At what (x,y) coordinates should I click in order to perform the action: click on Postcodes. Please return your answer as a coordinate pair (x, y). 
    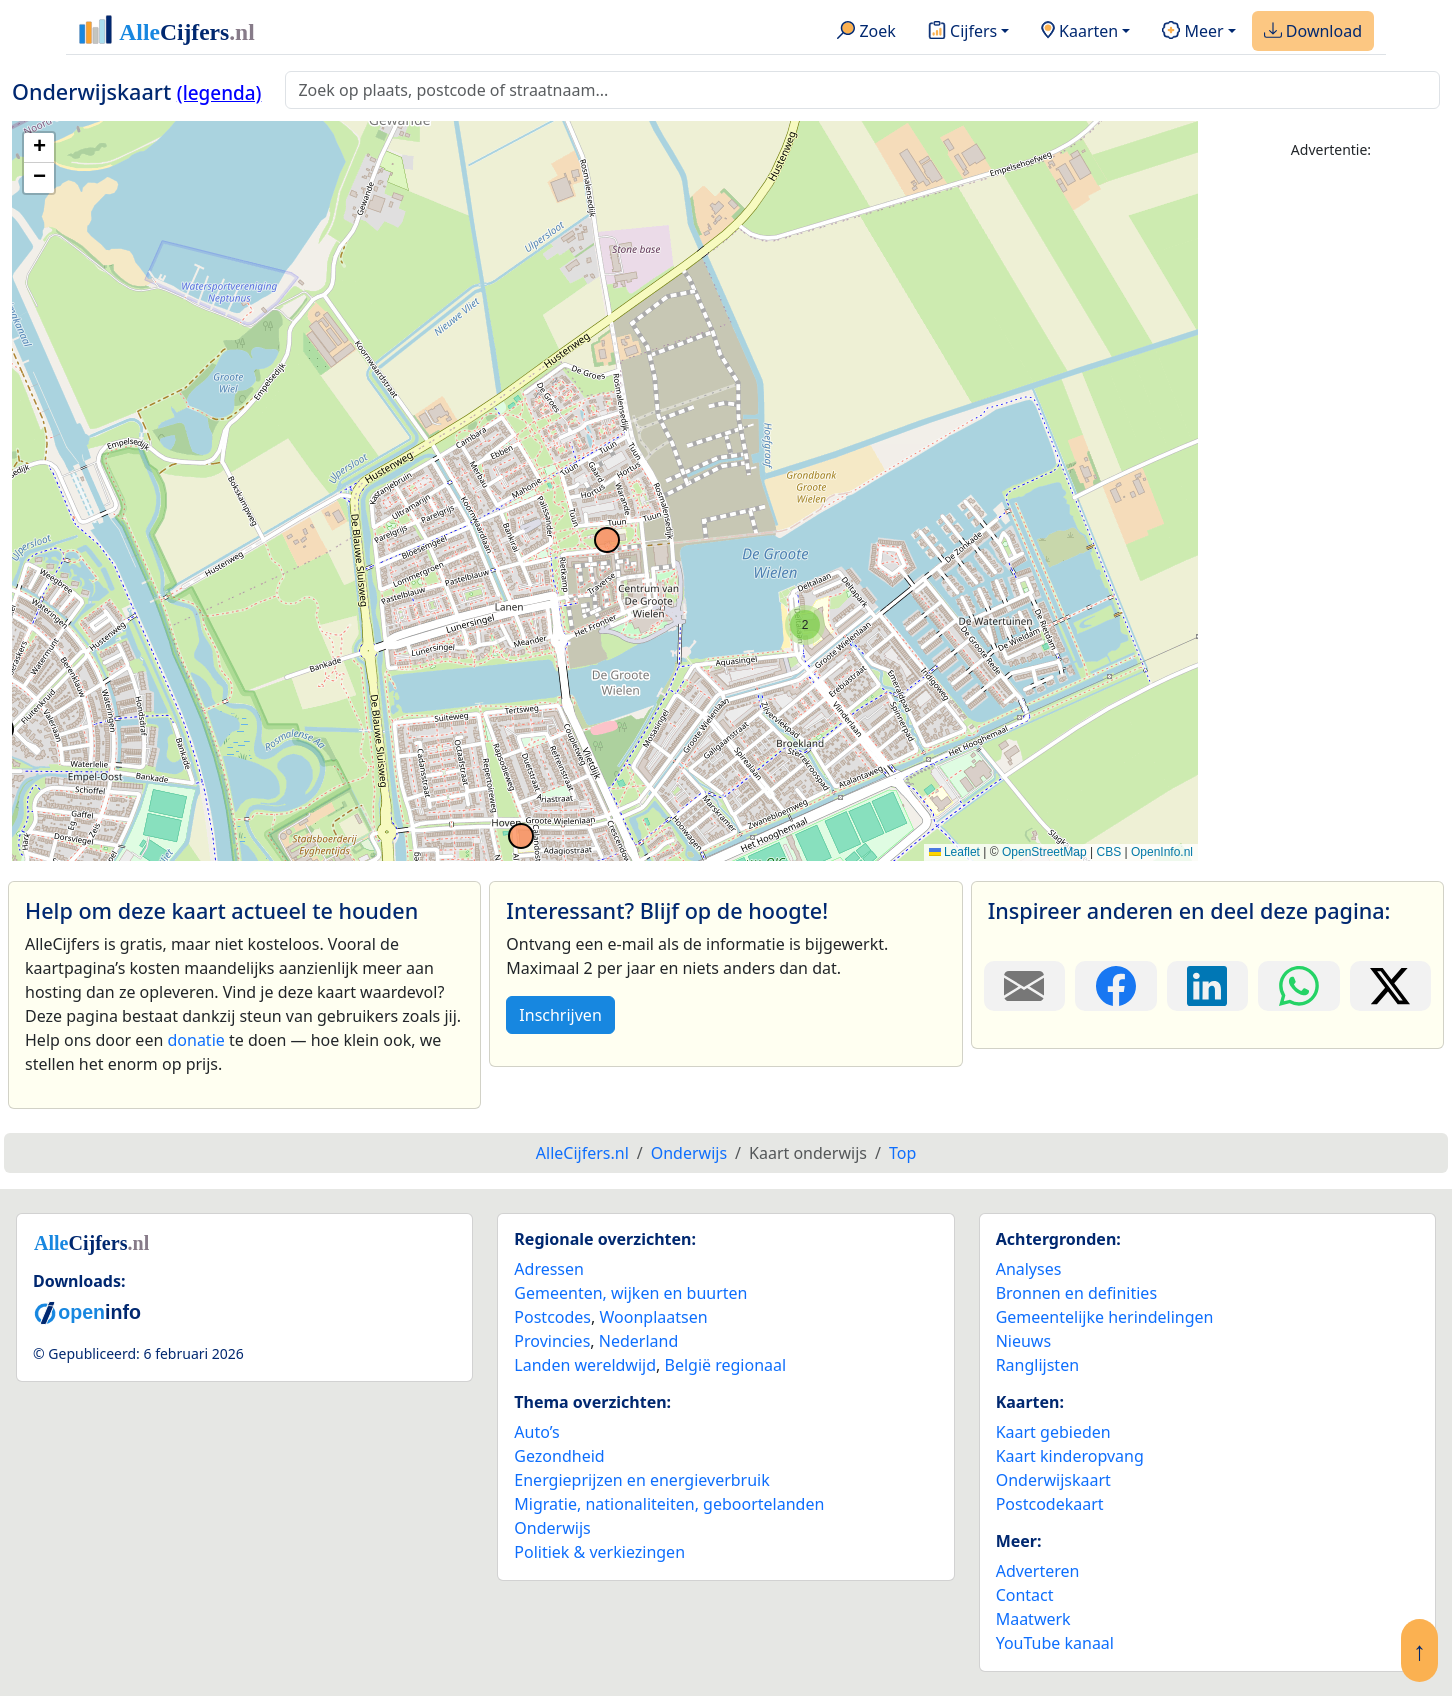
    Looking at the image, I should click on (552, 1317).